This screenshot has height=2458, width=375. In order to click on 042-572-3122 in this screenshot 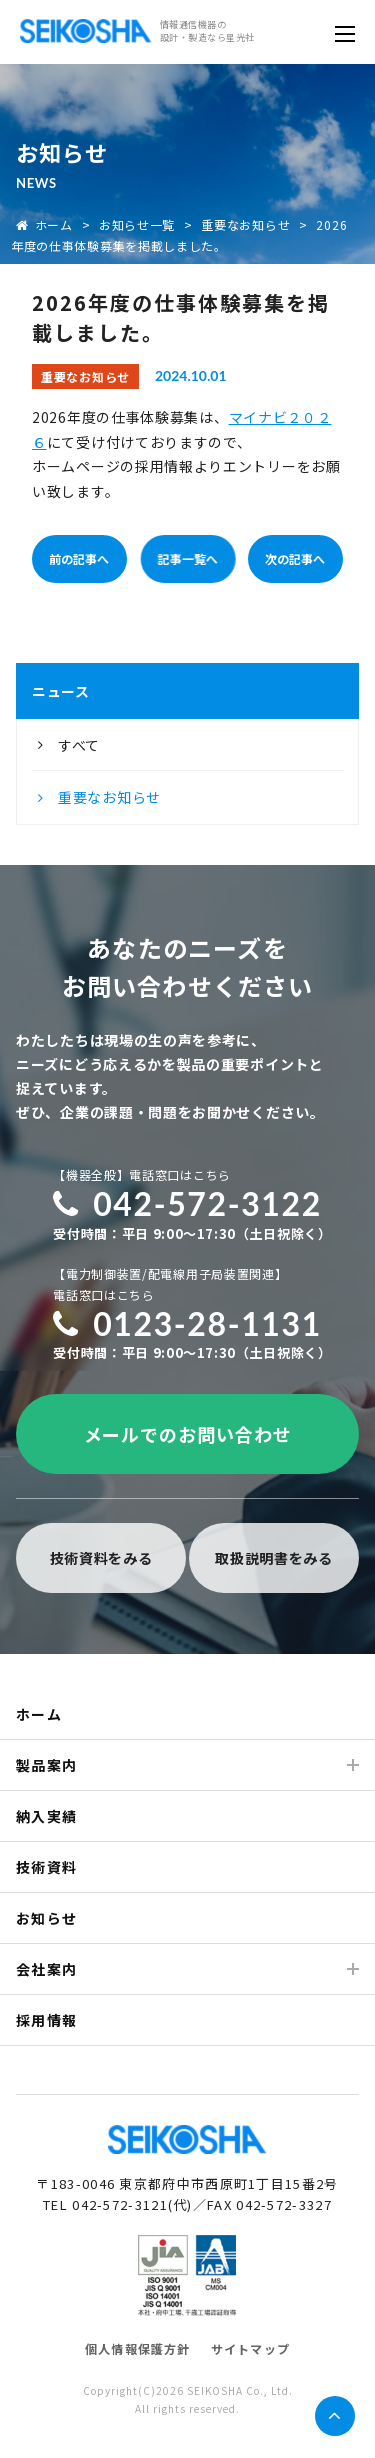, I will do `click(187, 1203)`.